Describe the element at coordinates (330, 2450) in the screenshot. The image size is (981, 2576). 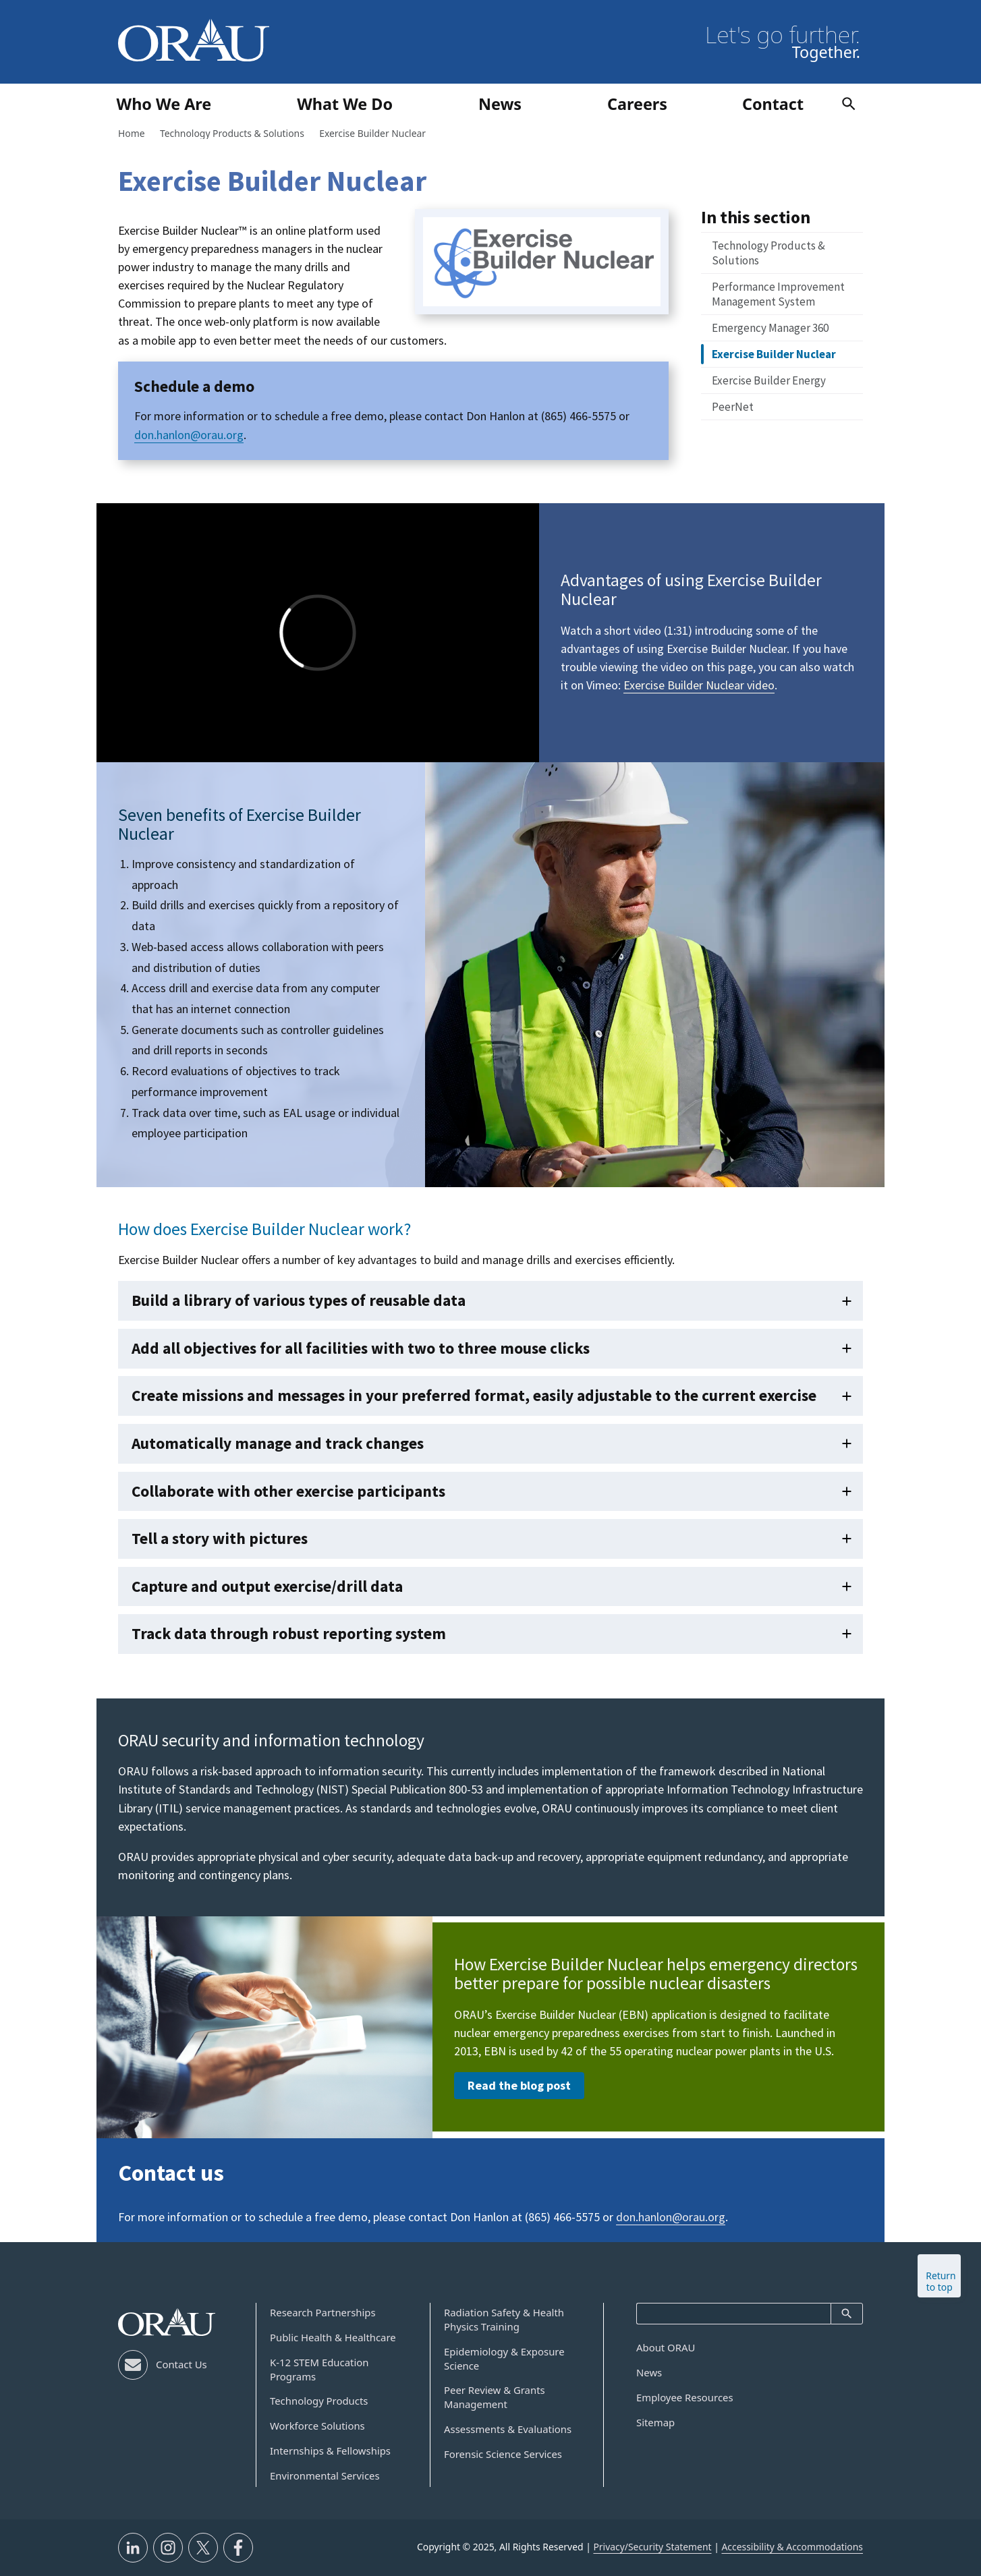
I see `Internships & Fellowships` at that location.